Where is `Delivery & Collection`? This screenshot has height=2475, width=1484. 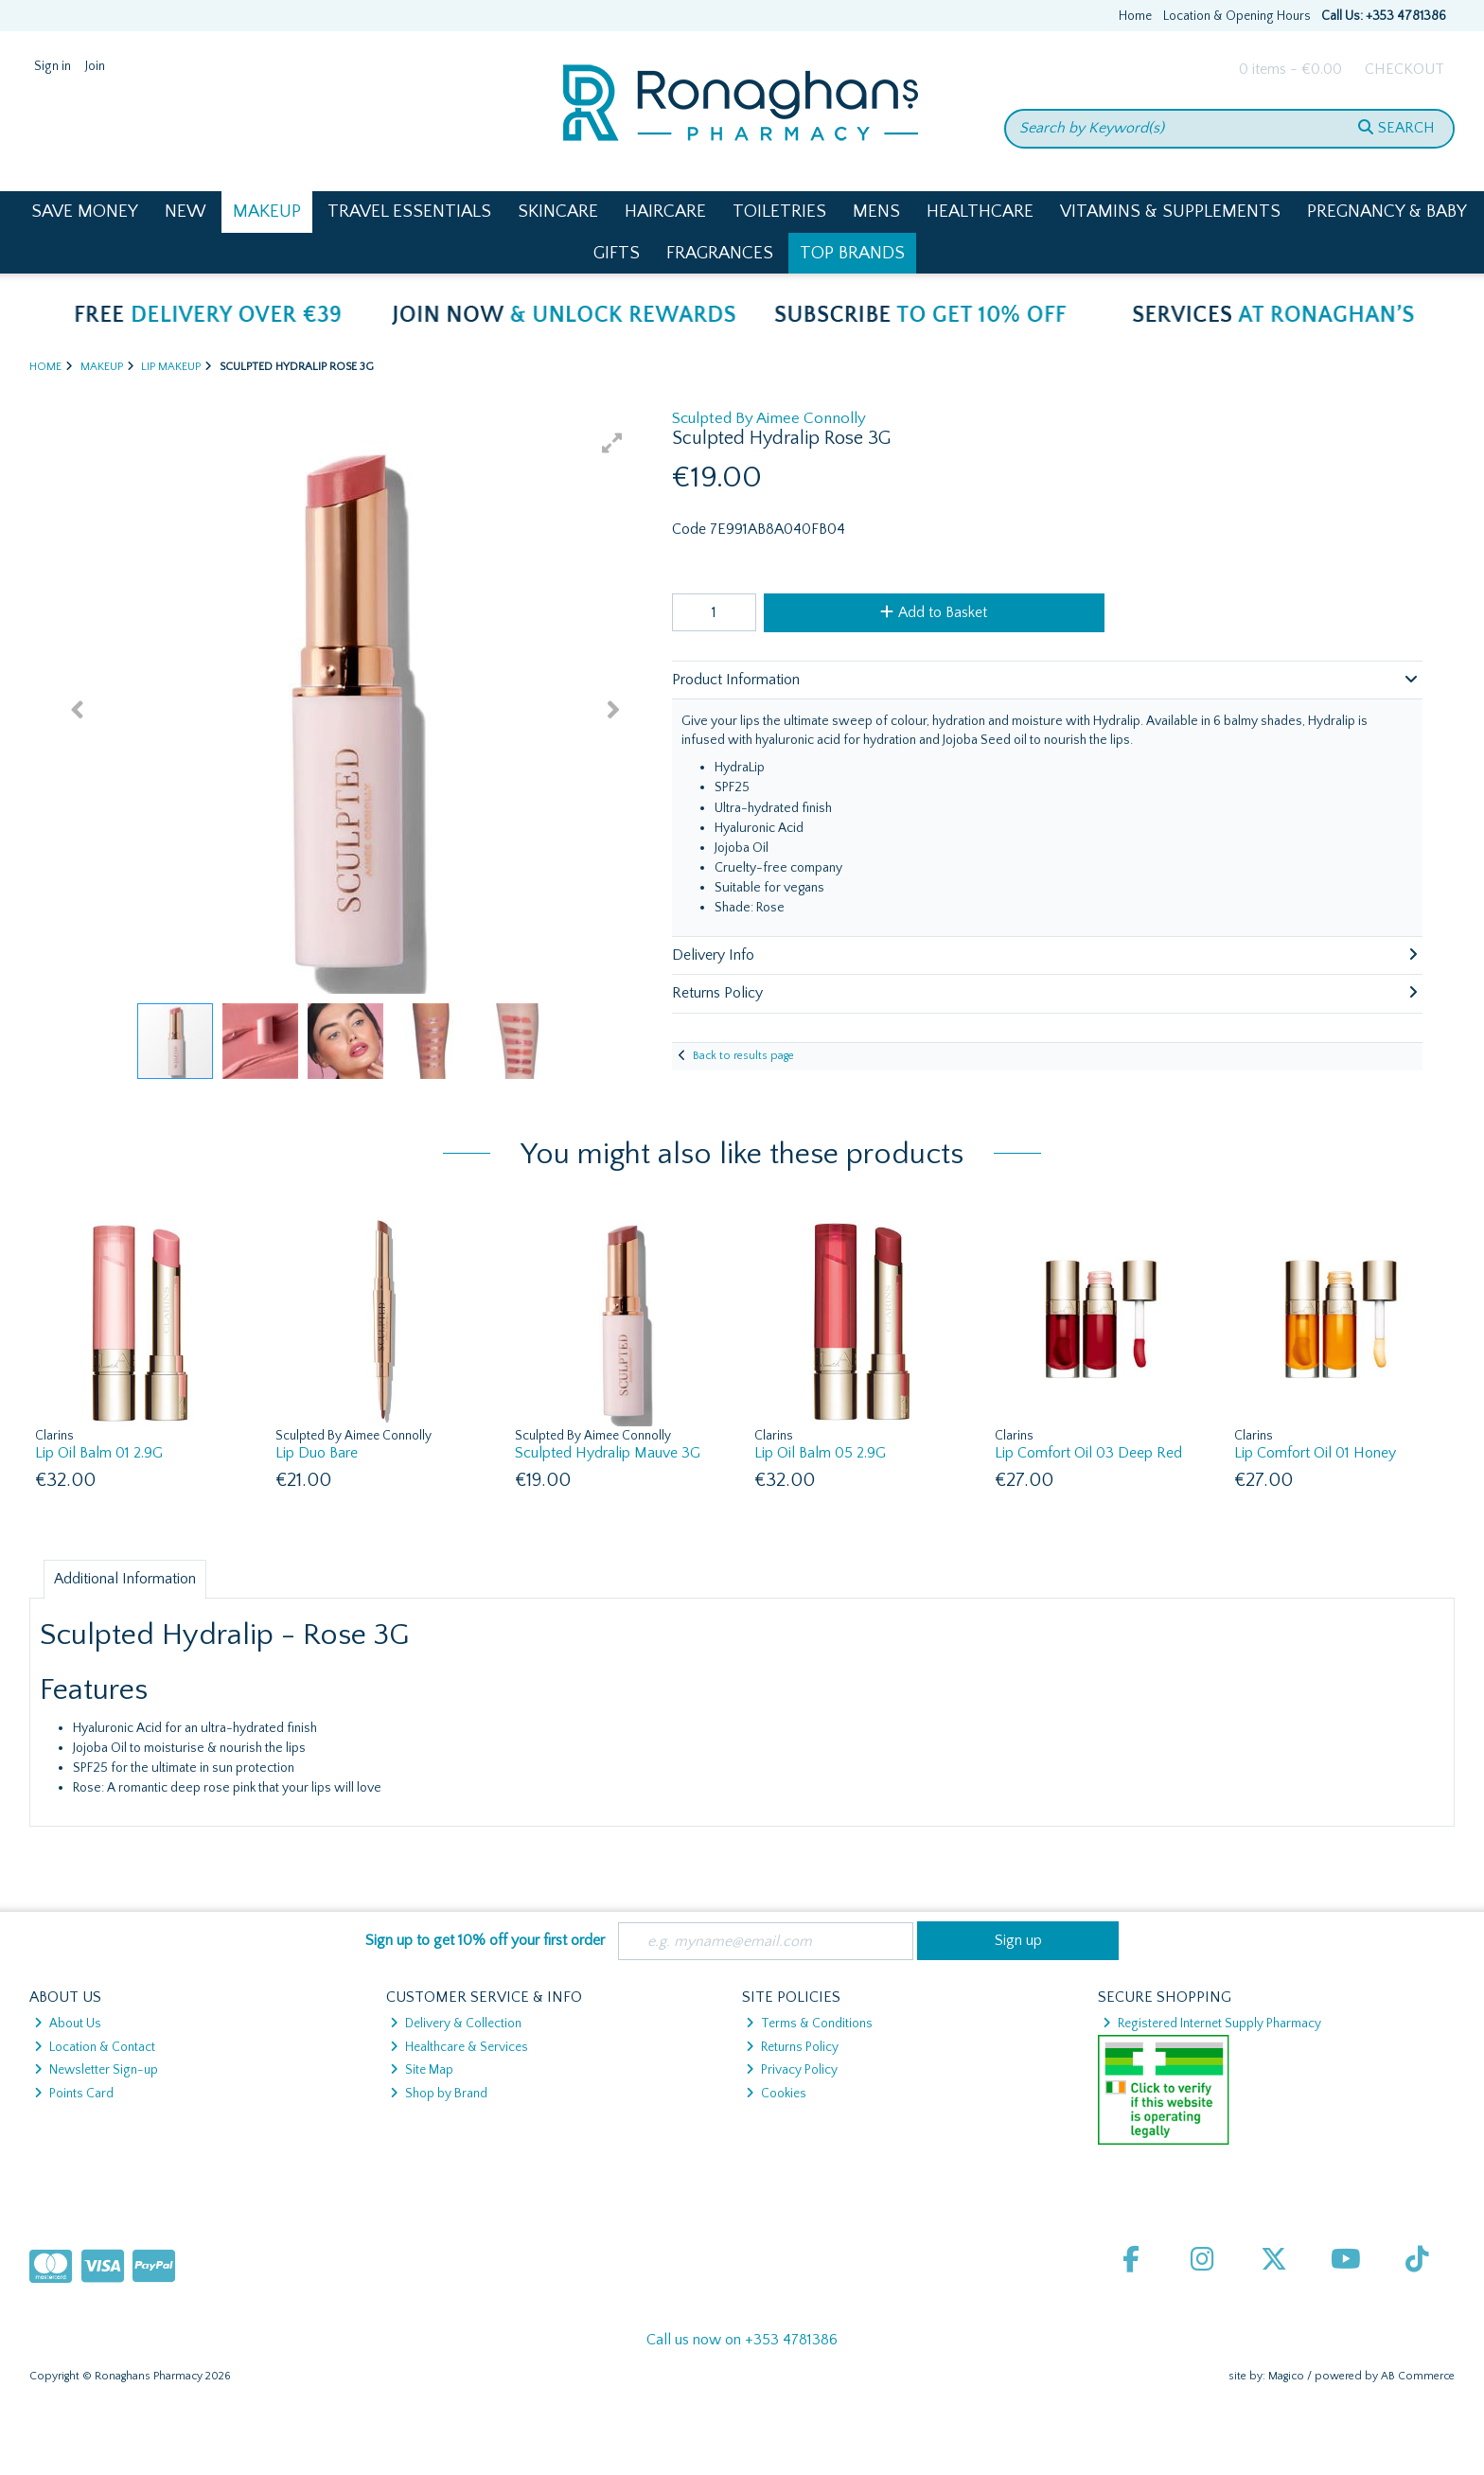
Delivery & Collection is located at coordinates (455, 2023).